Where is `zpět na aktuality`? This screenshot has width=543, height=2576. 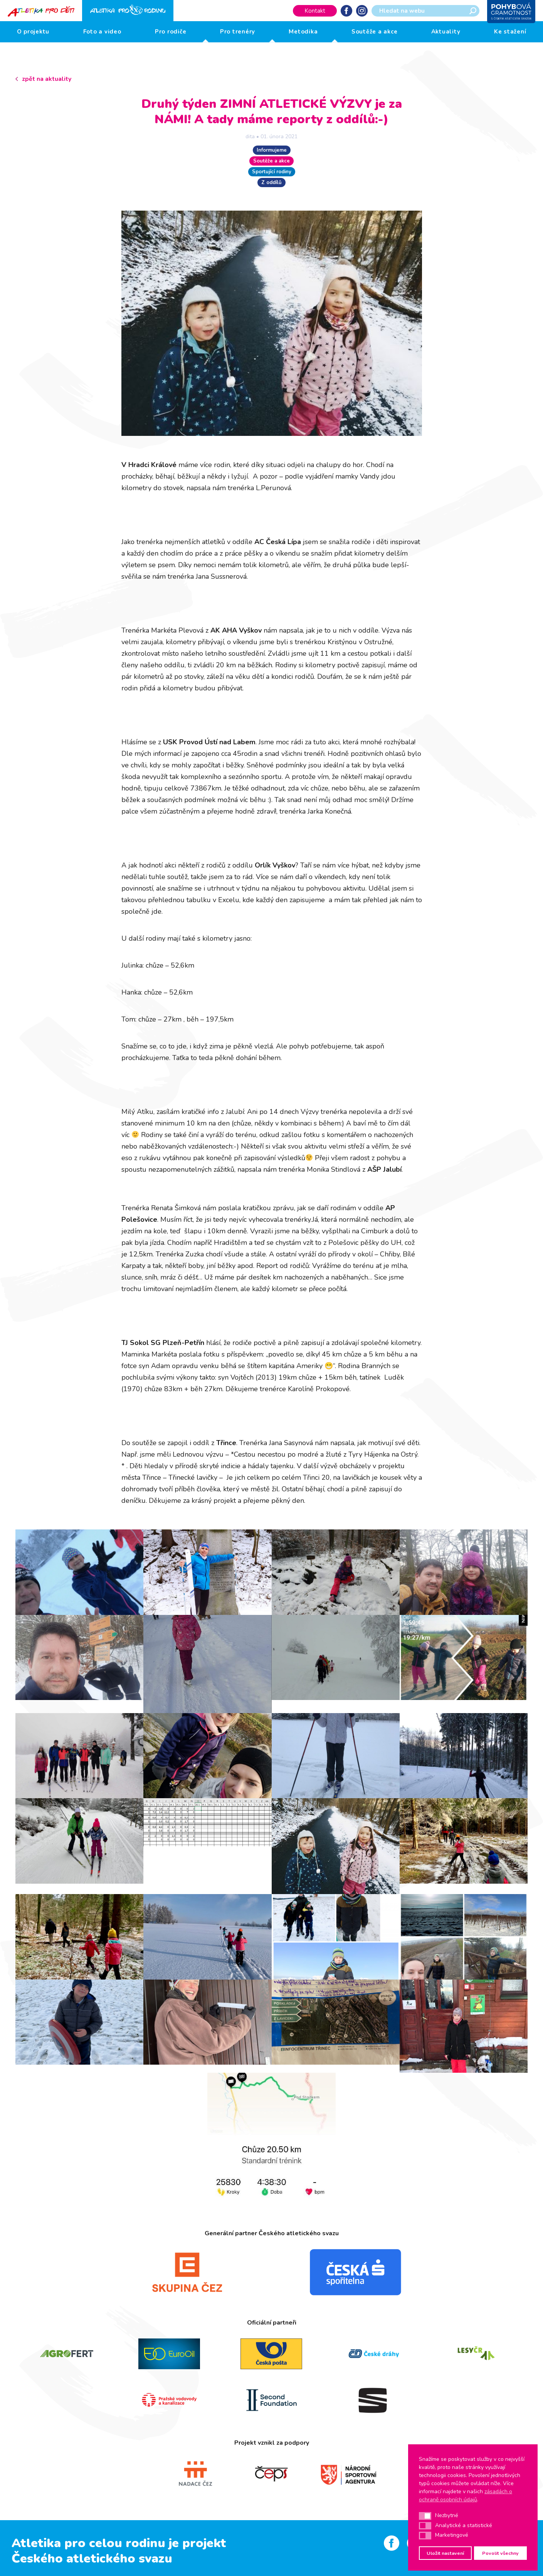 zpět na aktuality is located at coordinates (46, 79).